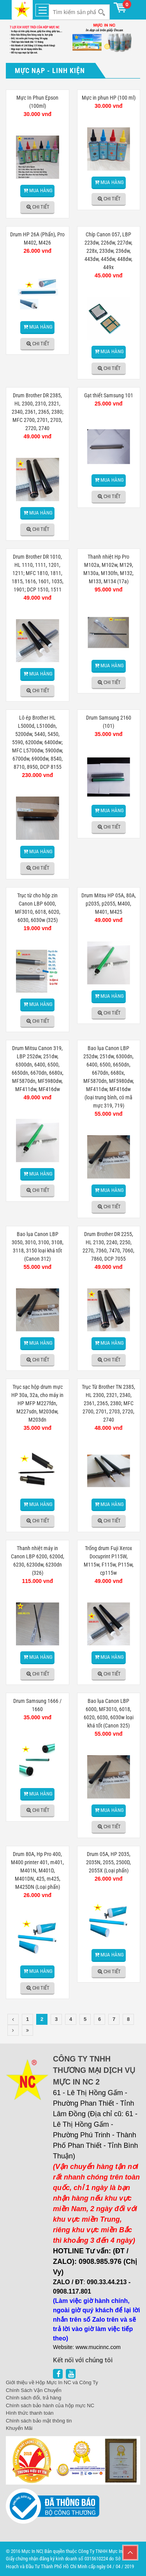 This screenshot has width=146, height=2576. What do you see at coordinates (37, 573) in the screenshot?
I see `Drum Brother DR 1010, HL 1110, 1111, 1201, 1211; MFC 1810, 1811, 1815, 1616, 1601, 1035, 1901; DCP 1510, 1511` at bounding box center [37, 573].